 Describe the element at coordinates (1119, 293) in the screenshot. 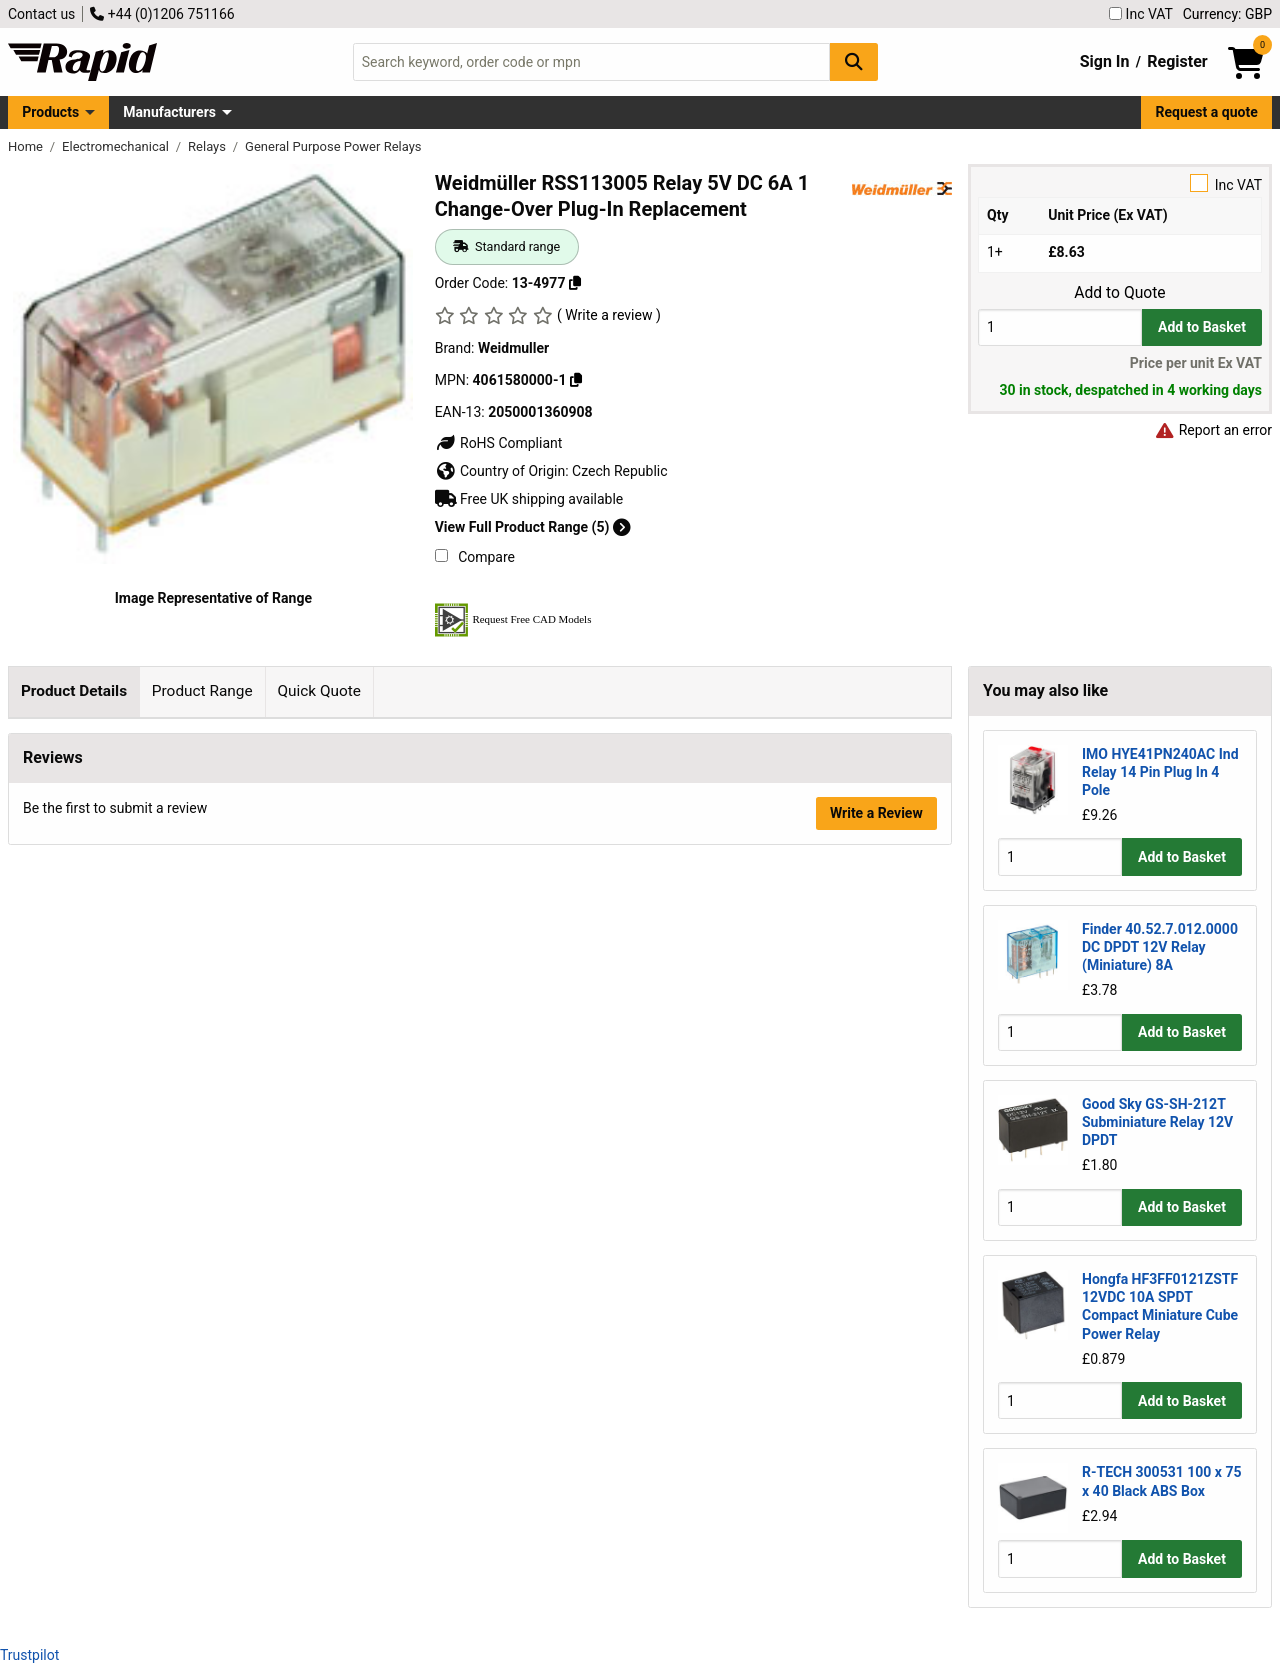

I see `Add to Quote` at that location.